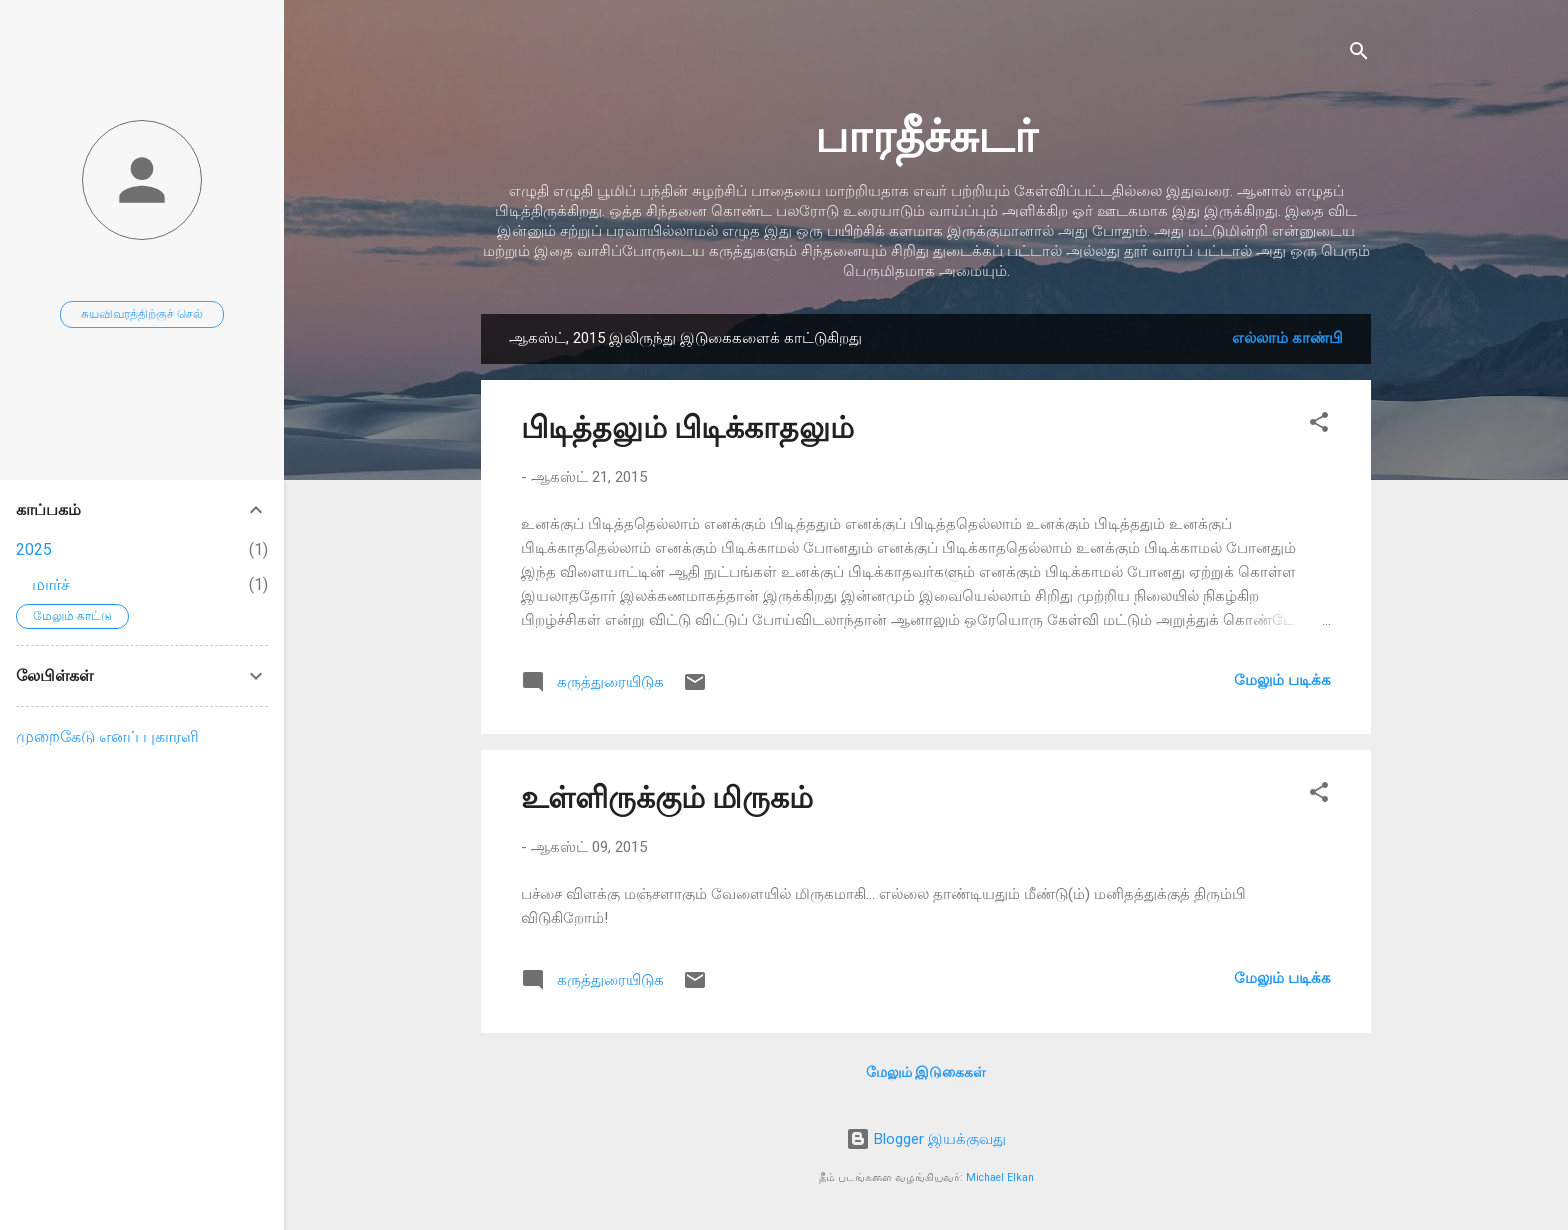 The image size is (1568, 1230). What do you see at coordinates (667, 797) in the screenshot?
I see `உள்ளிருக்கும் மிருகம்` at bounding box center [667, 797].